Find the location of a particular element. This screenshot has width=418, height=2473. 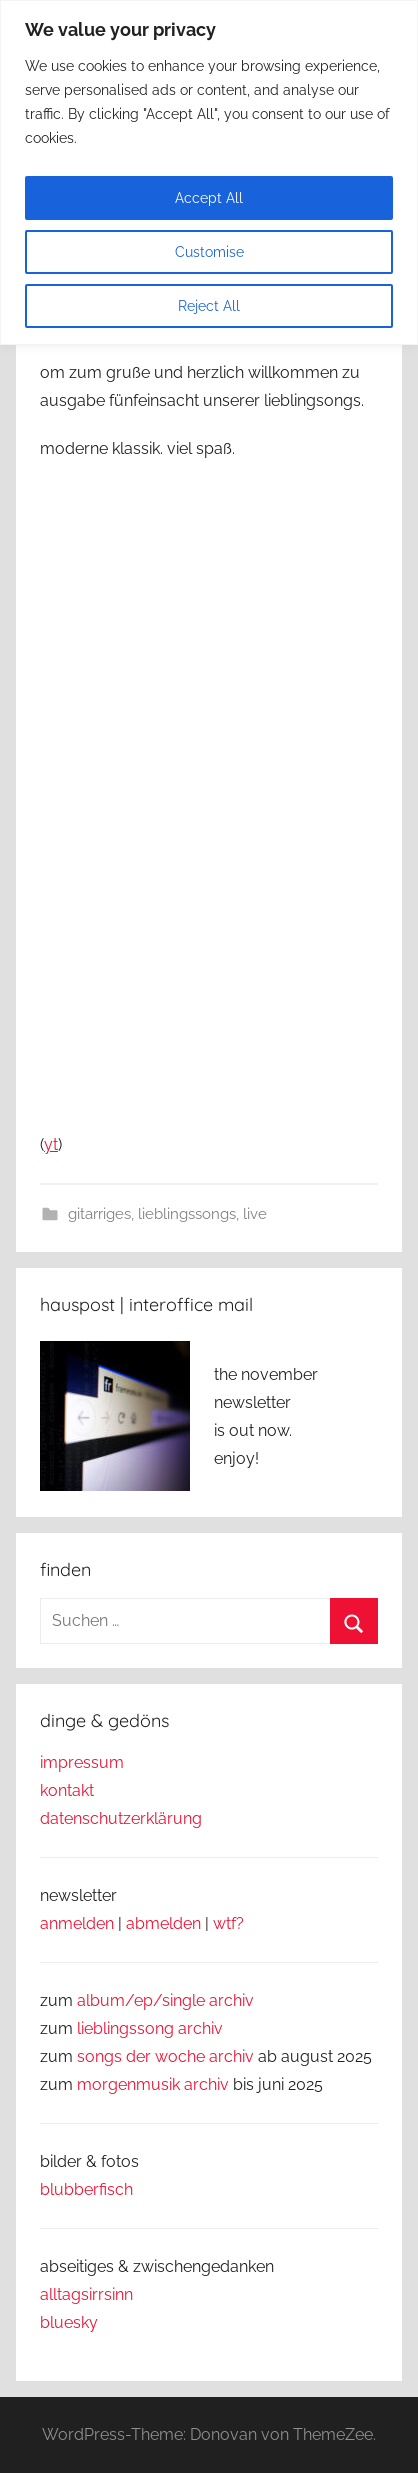

songs der woche archiv is located at coordinates (165, 2056).